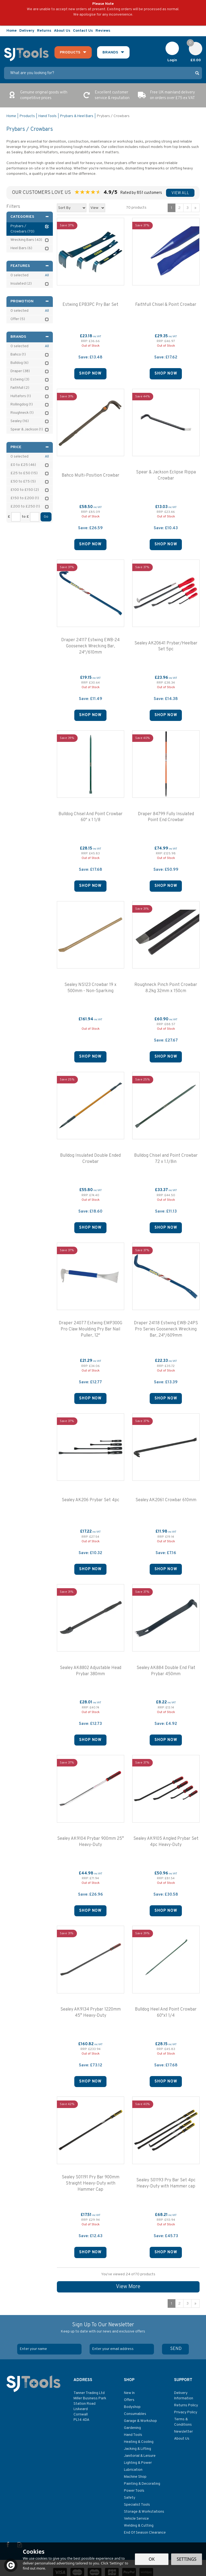 This screenshot has width=206, height=2576. I want to click on New In, so click(129, 2393).